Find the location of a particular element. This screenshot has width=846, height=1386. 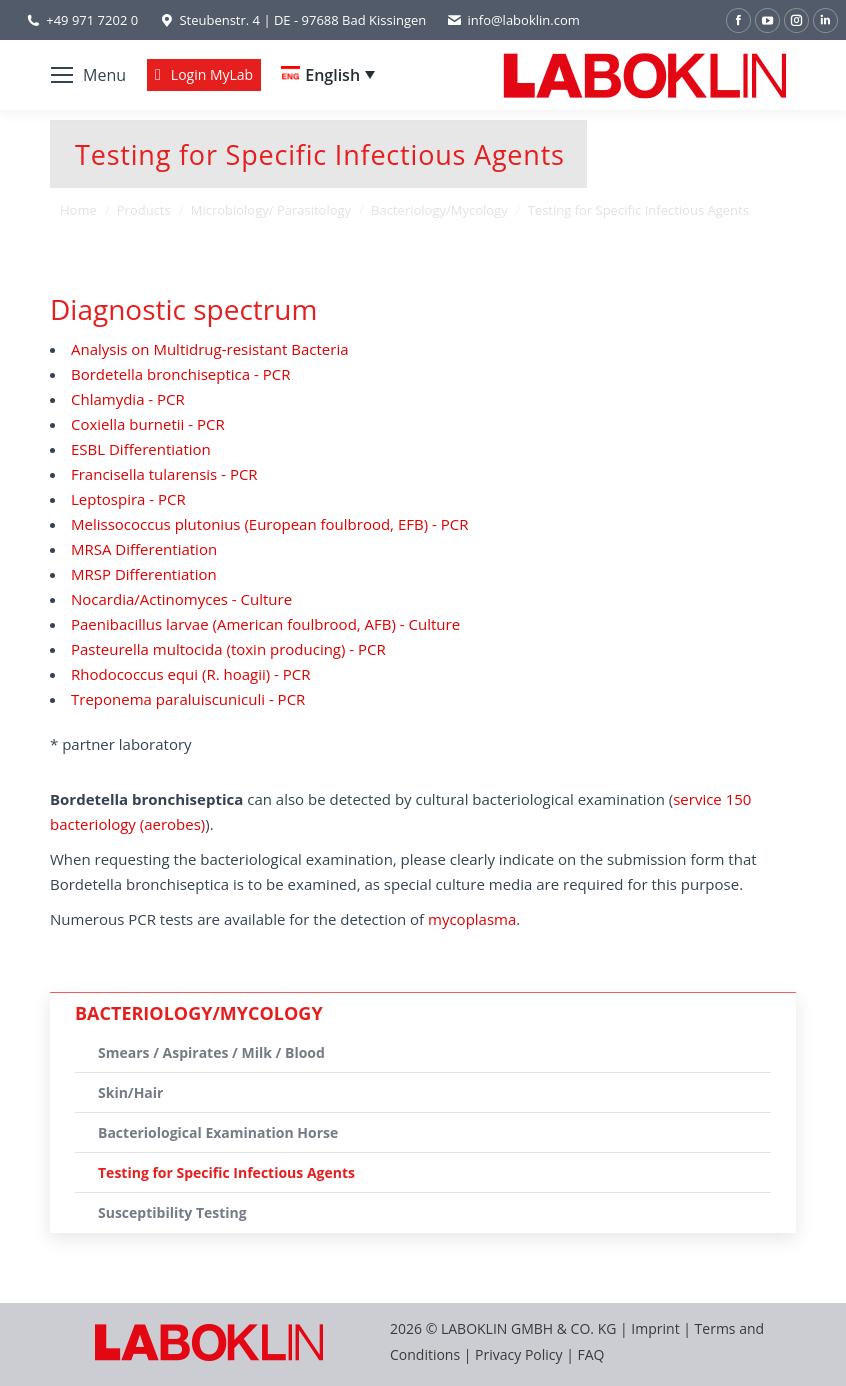

Francisella tularensis - PCR is located at coordinates (164, 474).